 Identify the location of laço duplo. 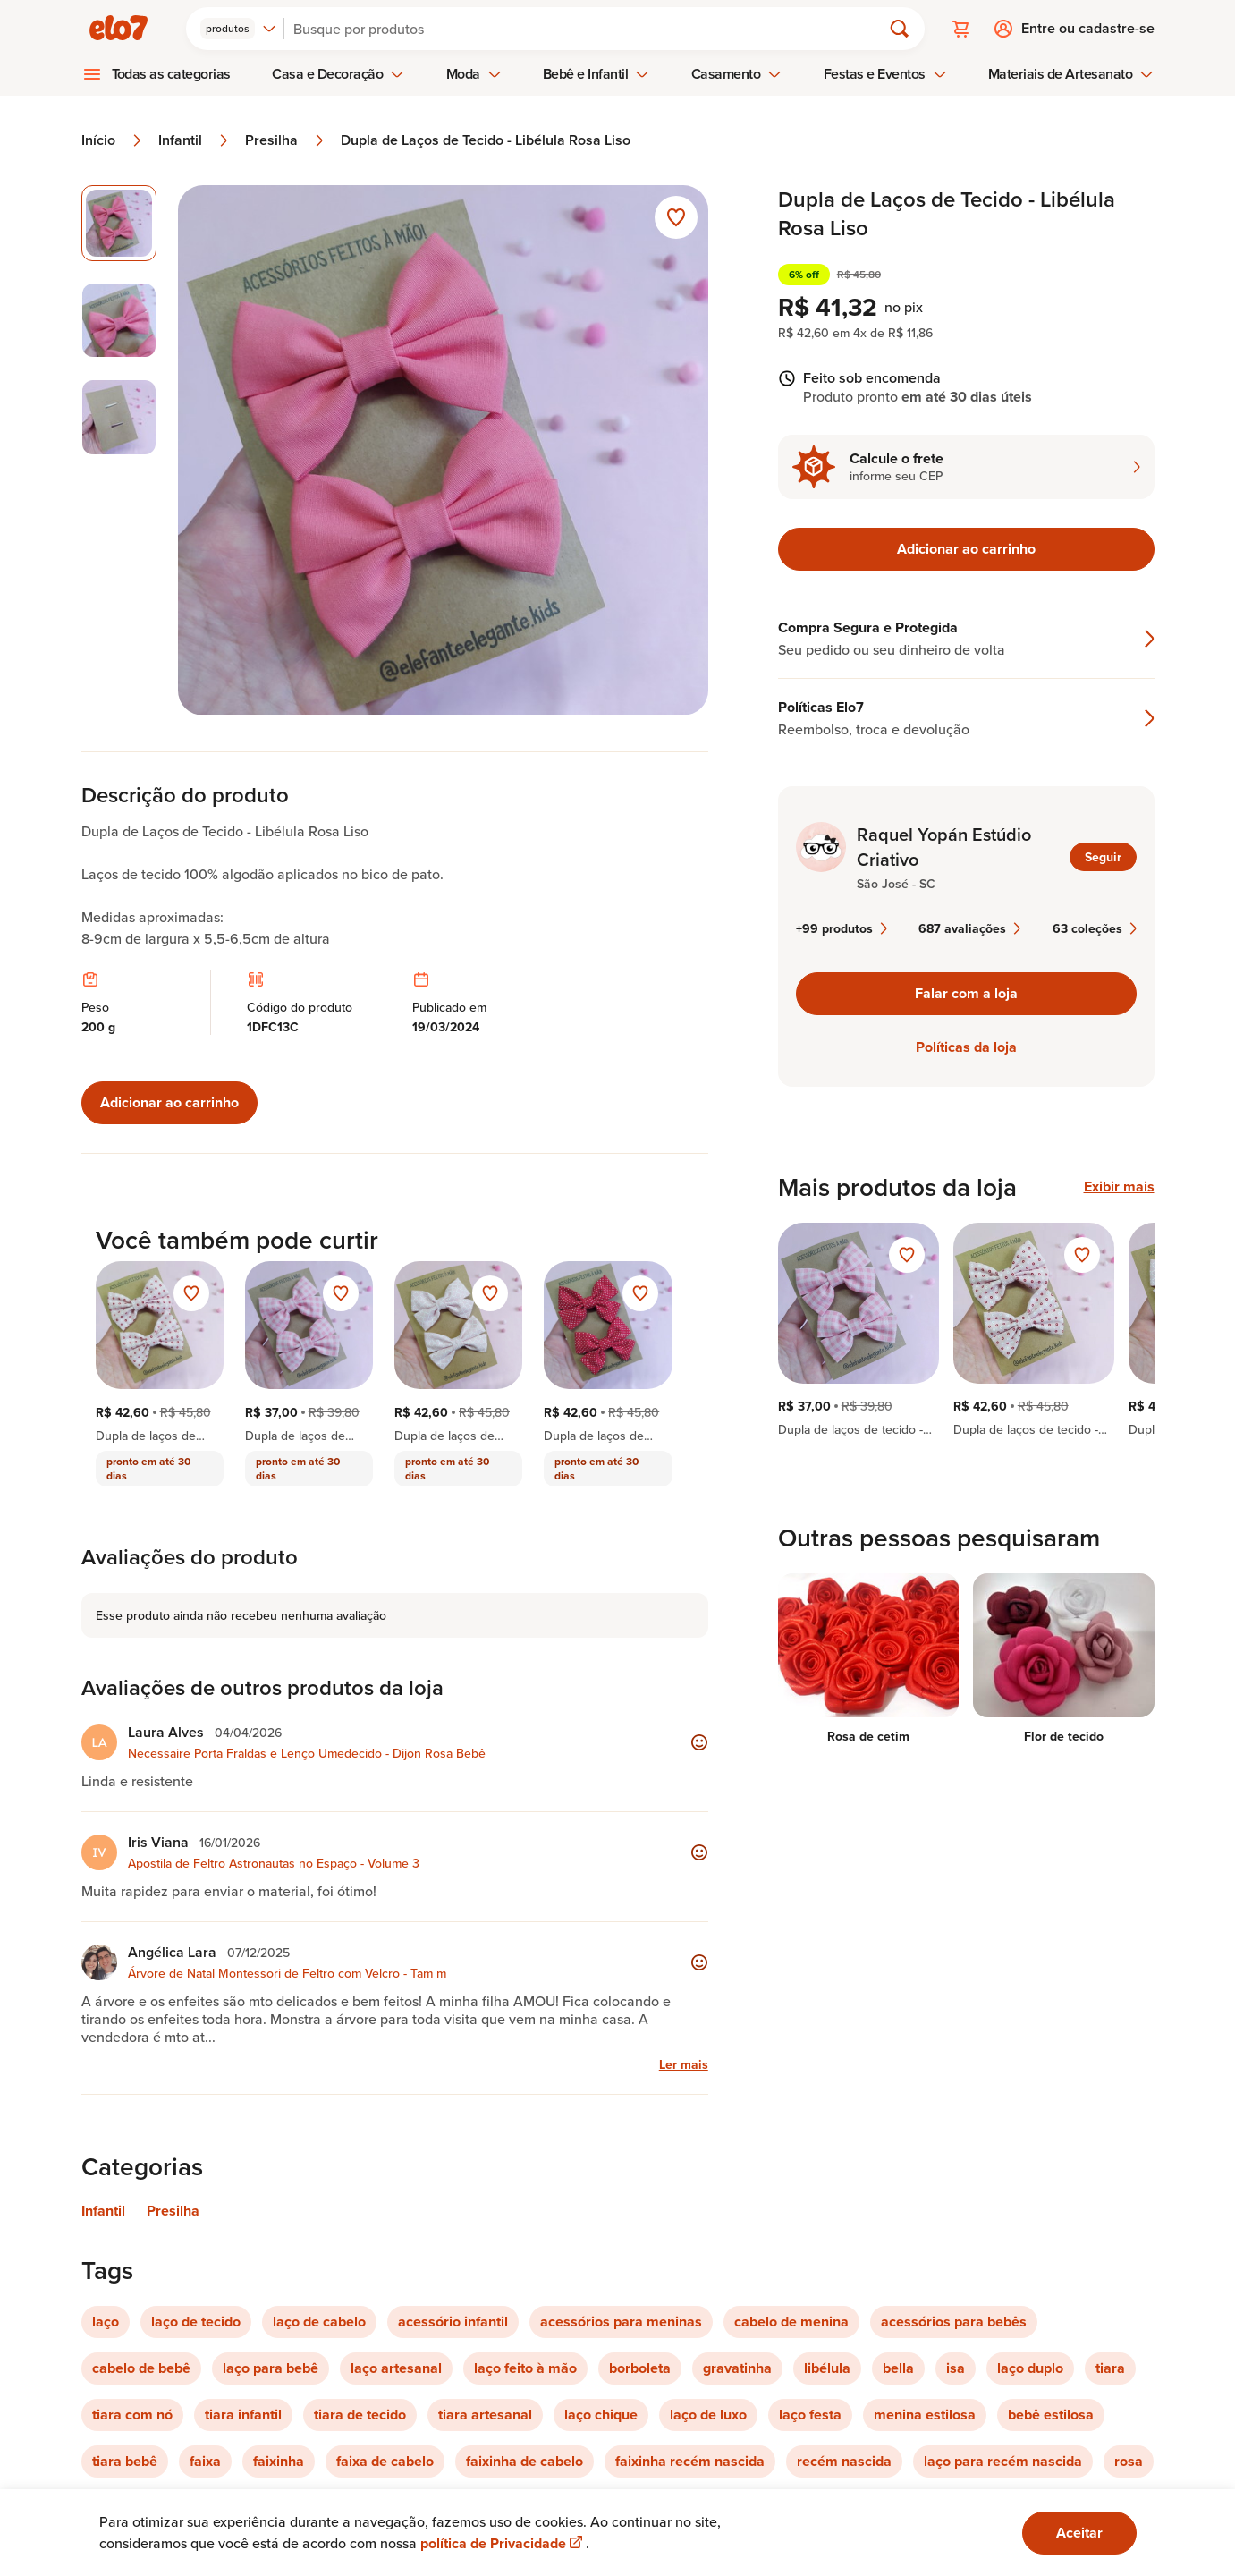
(1030, 2368).